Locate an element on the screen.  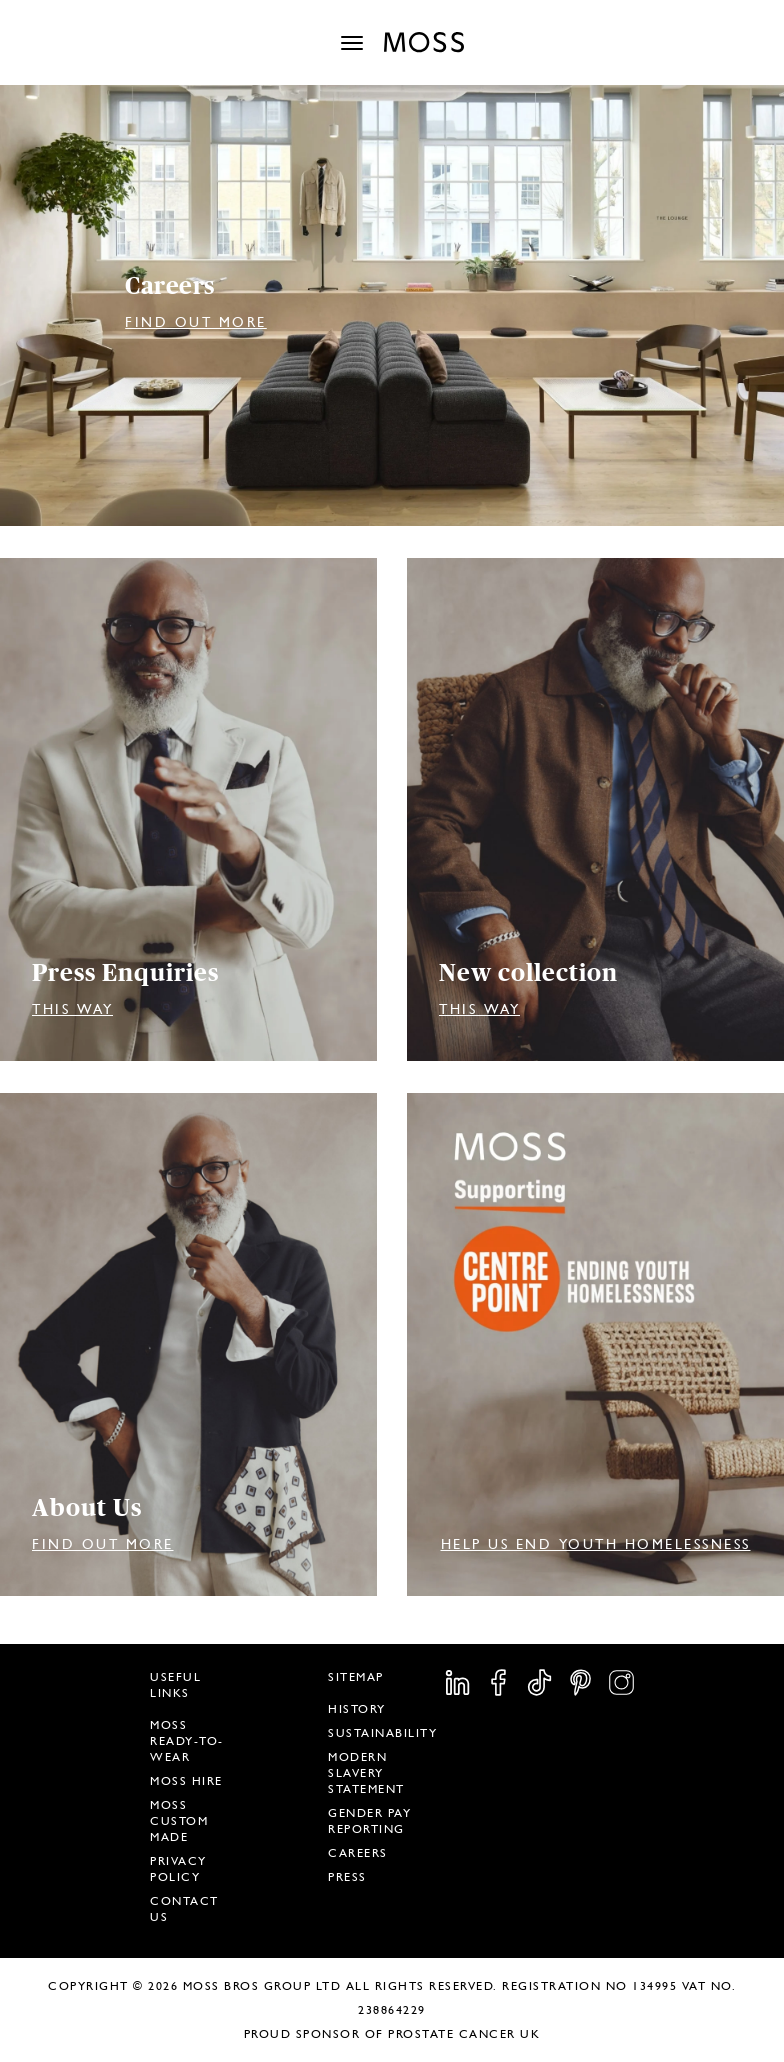
Modern Slavery Statement is located at coordinates (366, 1773).